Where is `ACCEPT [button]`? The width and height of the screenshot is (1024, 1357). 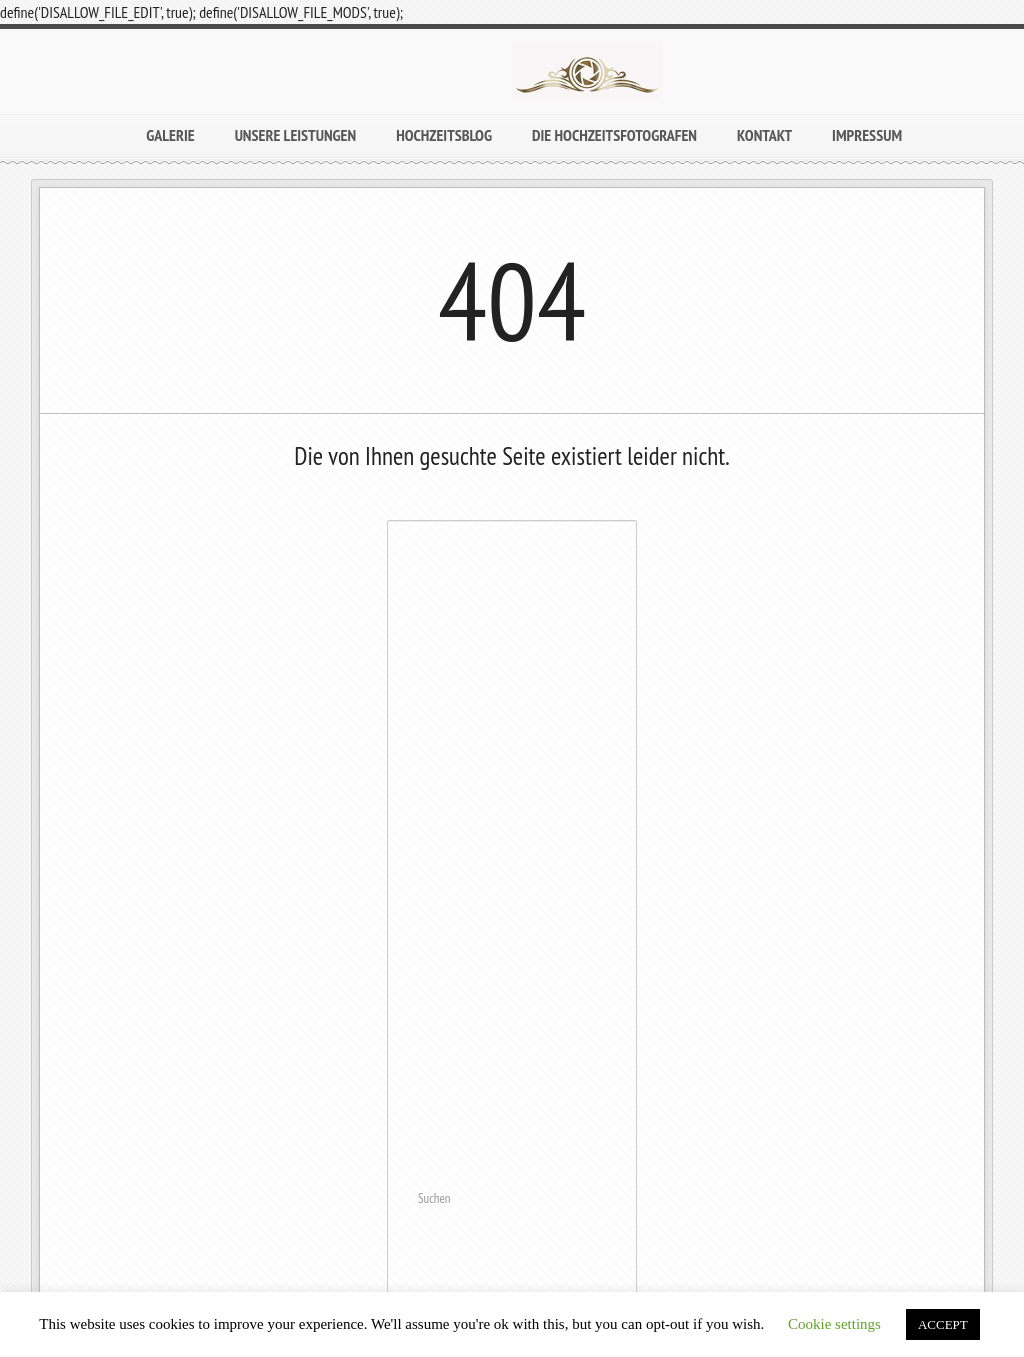
ACCEPT [button] is located at coordinates (943, 1324).